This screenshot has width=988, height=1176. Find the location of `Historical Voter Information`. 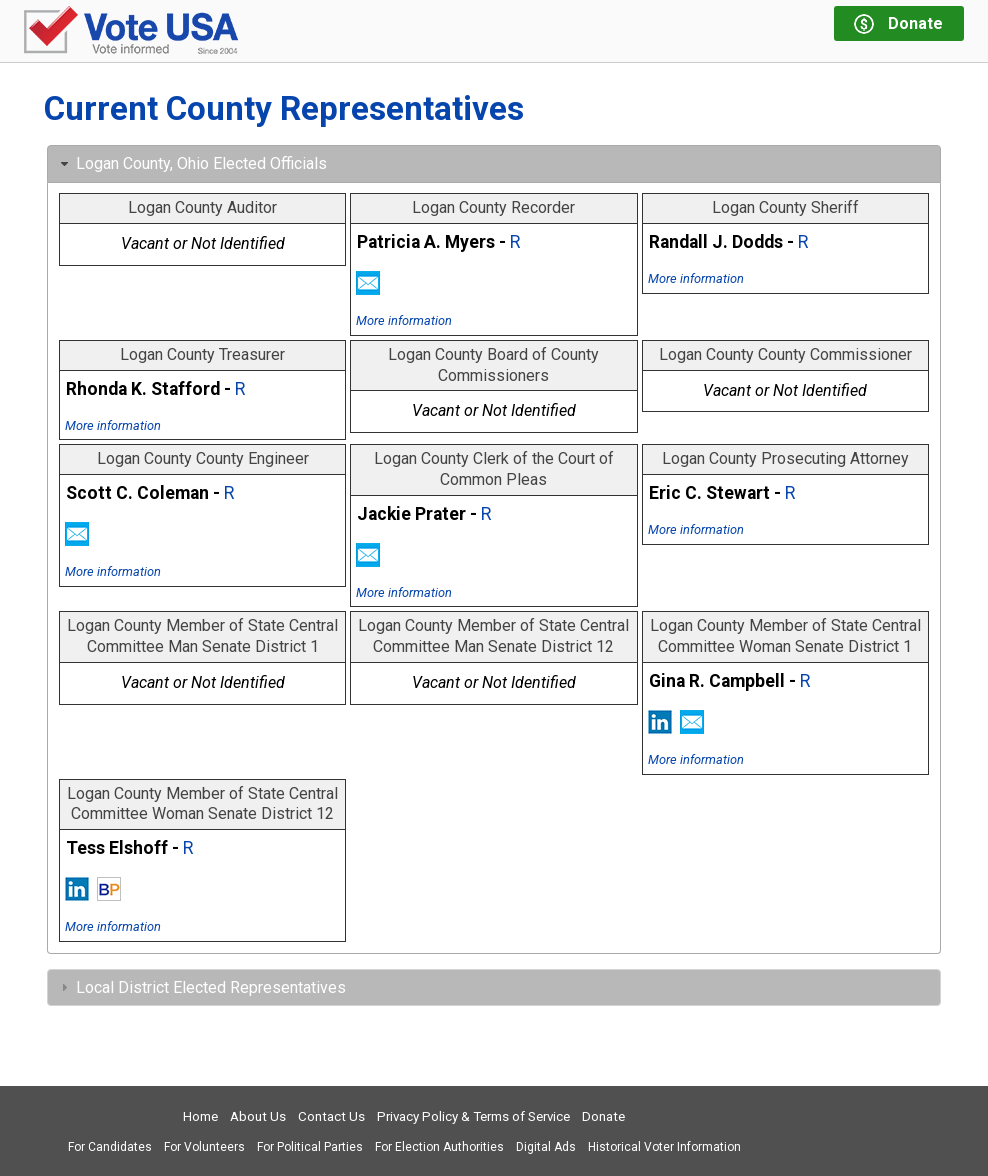

Historical Voter Information is located at coordinates (664, 1147).